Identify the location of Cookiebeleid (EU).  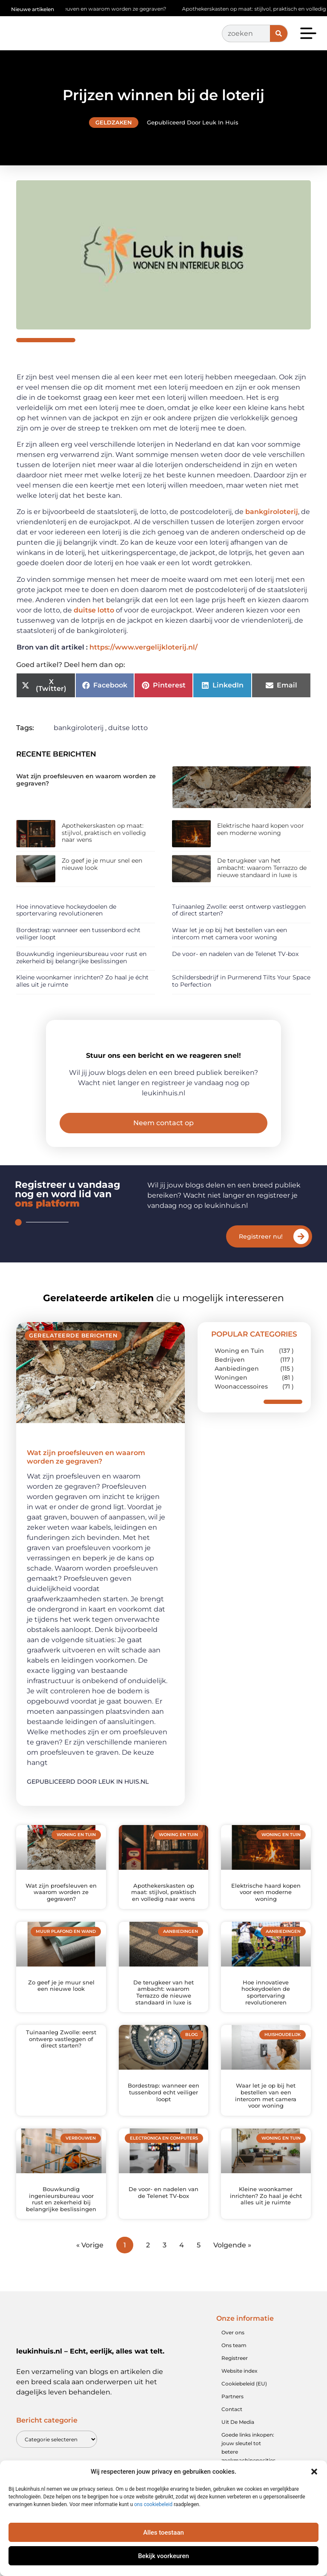
(244, 2402).